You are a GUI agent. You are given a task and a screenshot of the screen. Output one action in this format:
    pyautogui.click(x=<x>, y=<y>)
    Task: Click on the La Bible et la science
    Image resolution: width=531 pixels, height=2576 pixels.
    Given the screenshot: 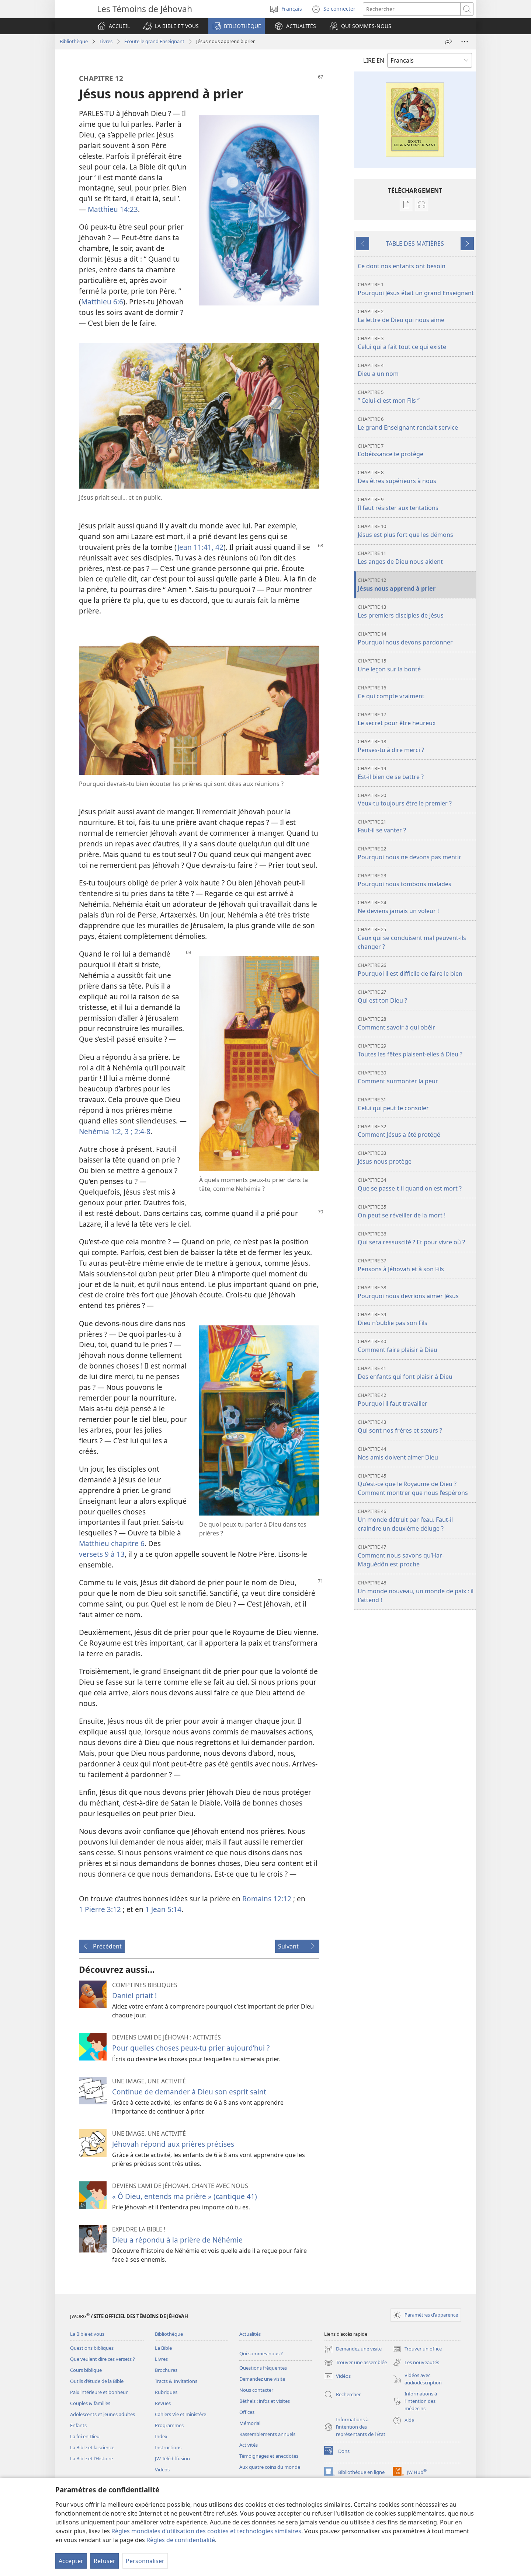 What is the action you would take?
    pyautogui.click(x=92, y=2447)
    